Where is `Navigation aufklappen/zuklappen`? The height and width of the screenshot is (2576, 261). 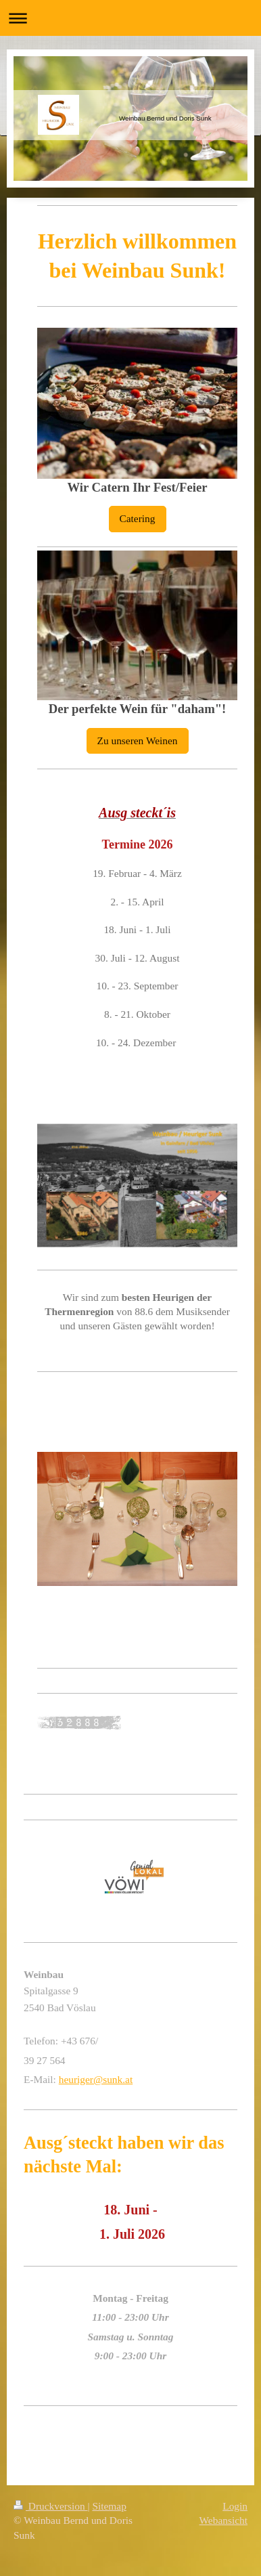 Navigation aufklappen/zuklappen is located at coordinates (130, 18).